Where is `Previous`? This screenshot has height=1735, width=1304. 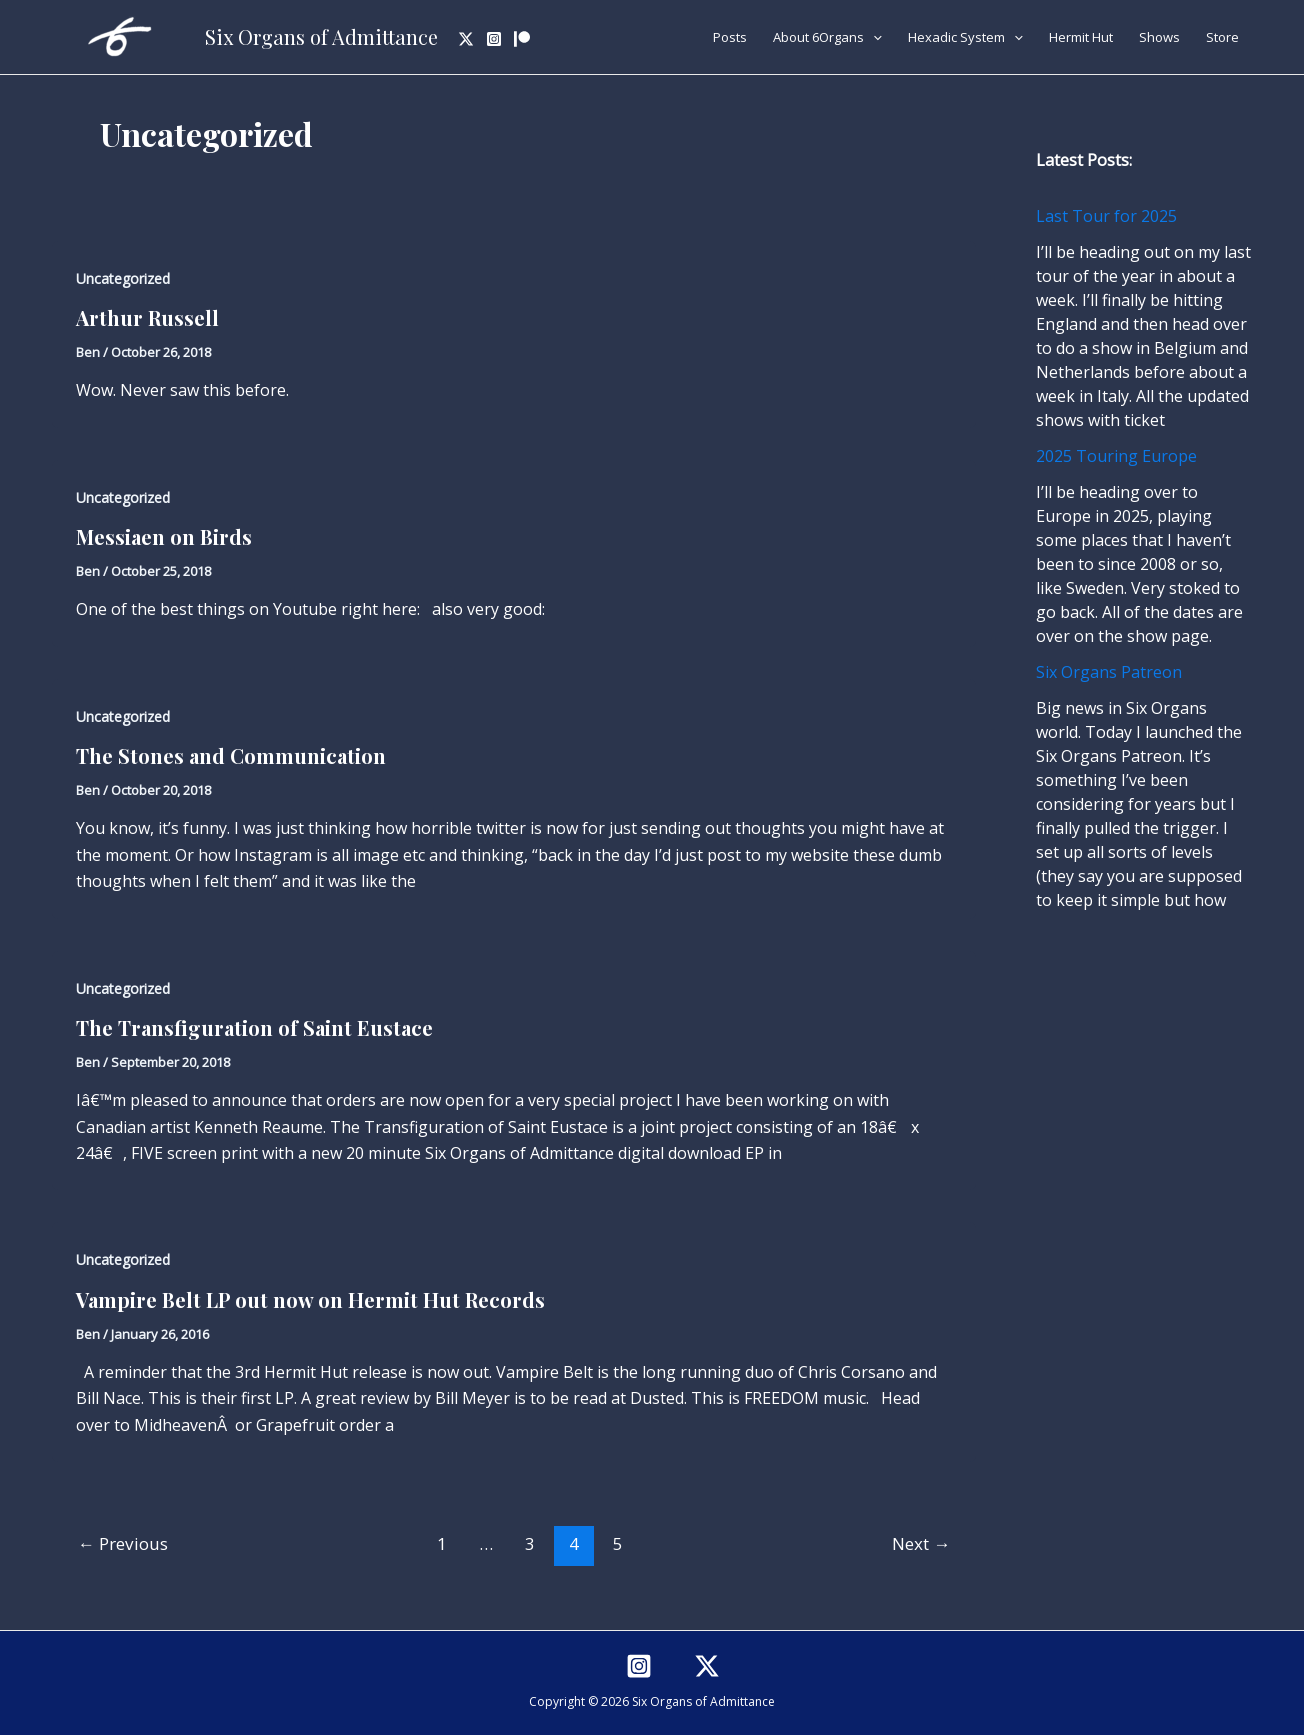 Previous is located at coordinates (123, 1543).